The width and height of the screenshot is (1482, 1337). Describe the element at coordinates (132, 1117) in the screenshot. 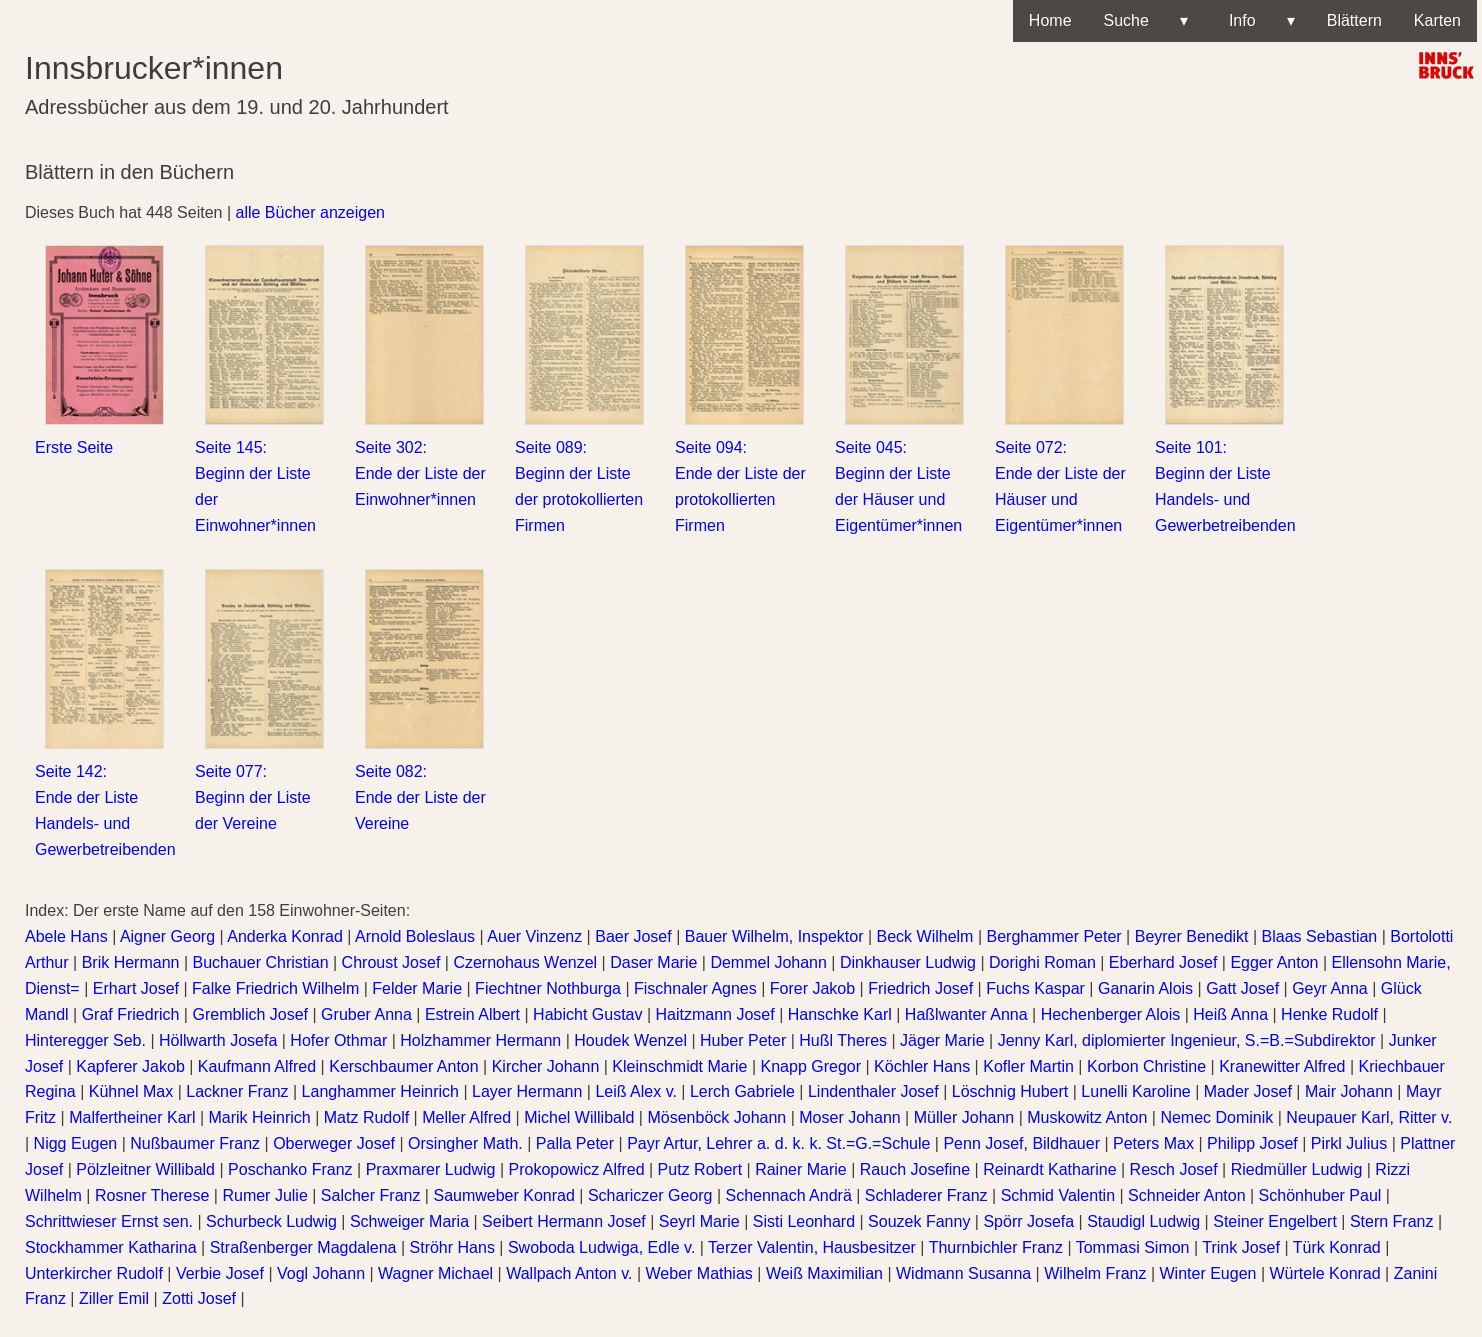

I see `Malfertheiner Karl` at that location.